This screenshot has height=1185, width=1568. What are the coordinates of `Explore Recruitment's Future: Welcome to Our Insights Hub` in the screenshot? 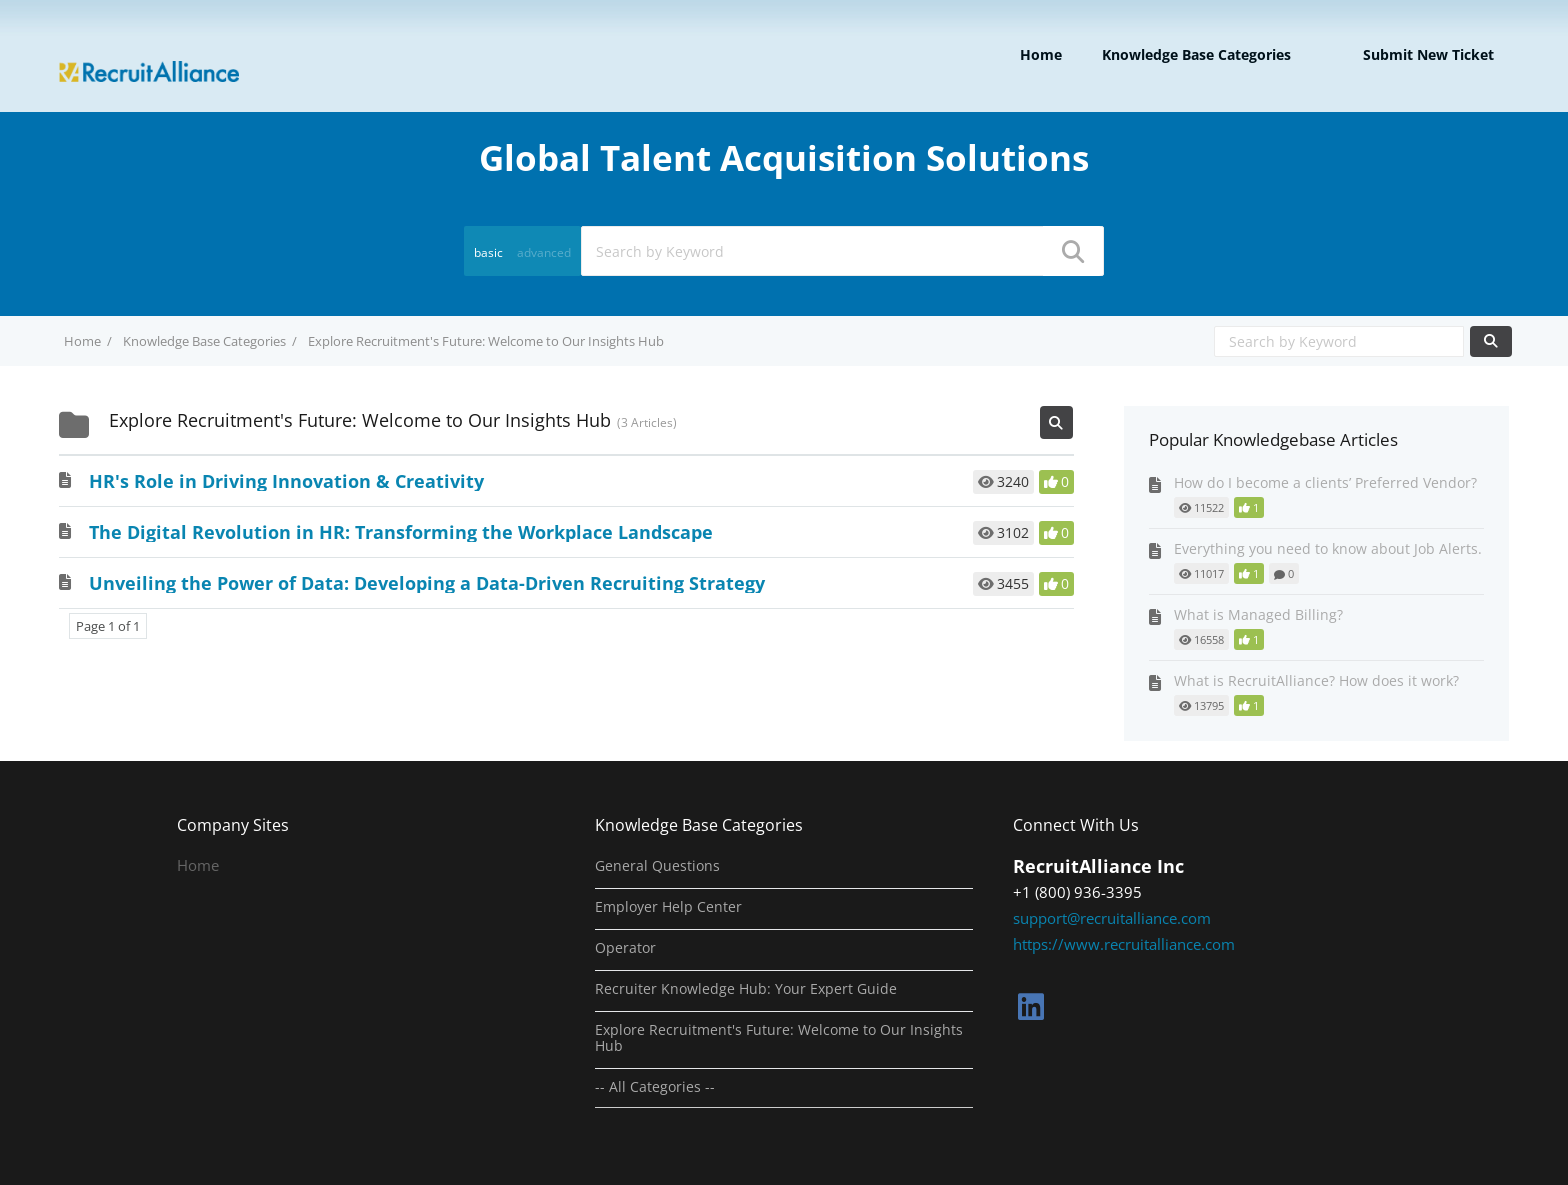 It's located at (779, 1038).